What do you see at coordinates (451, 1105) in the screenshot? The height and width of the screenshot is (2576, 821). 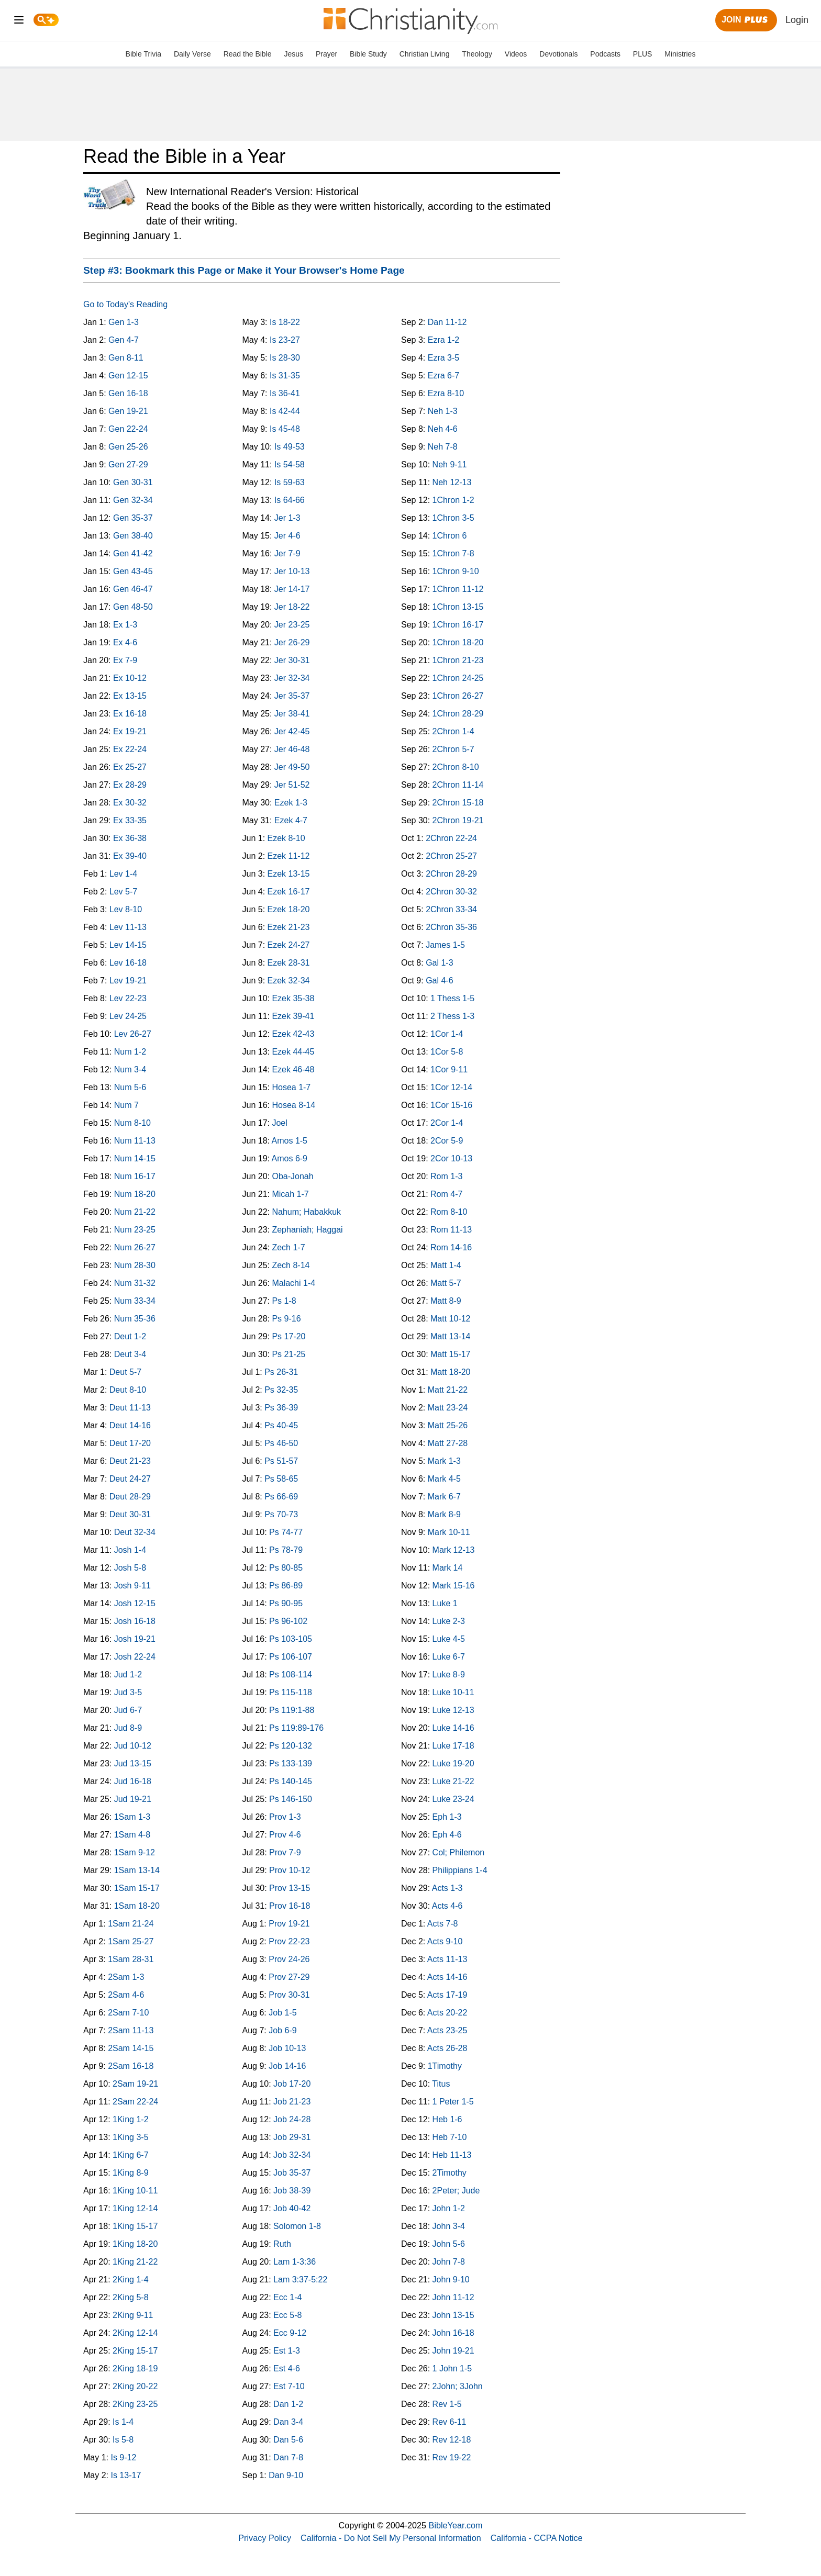 I see `1Cor 15-16` at bounding box center [451, 1105].